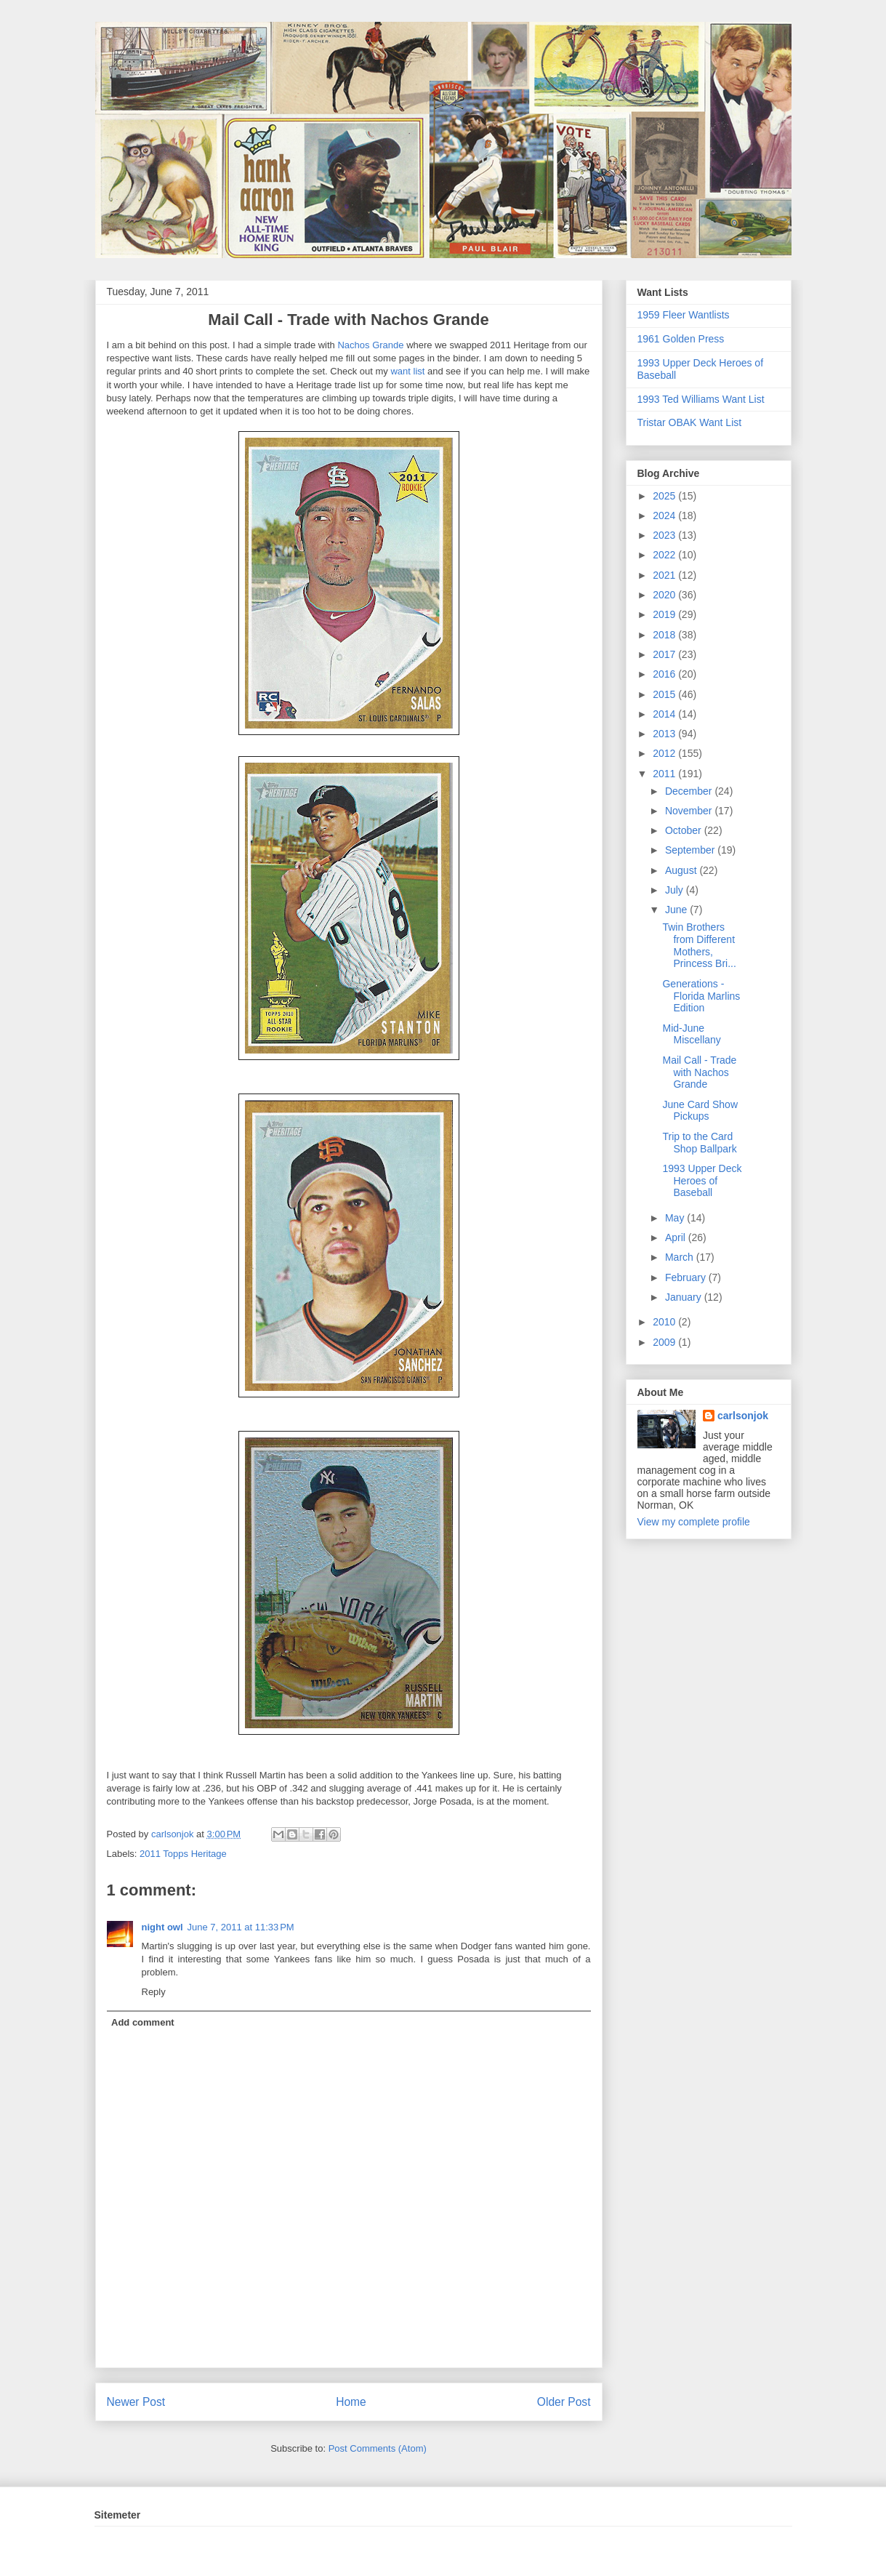  I want to click on November, so click(689, 810).